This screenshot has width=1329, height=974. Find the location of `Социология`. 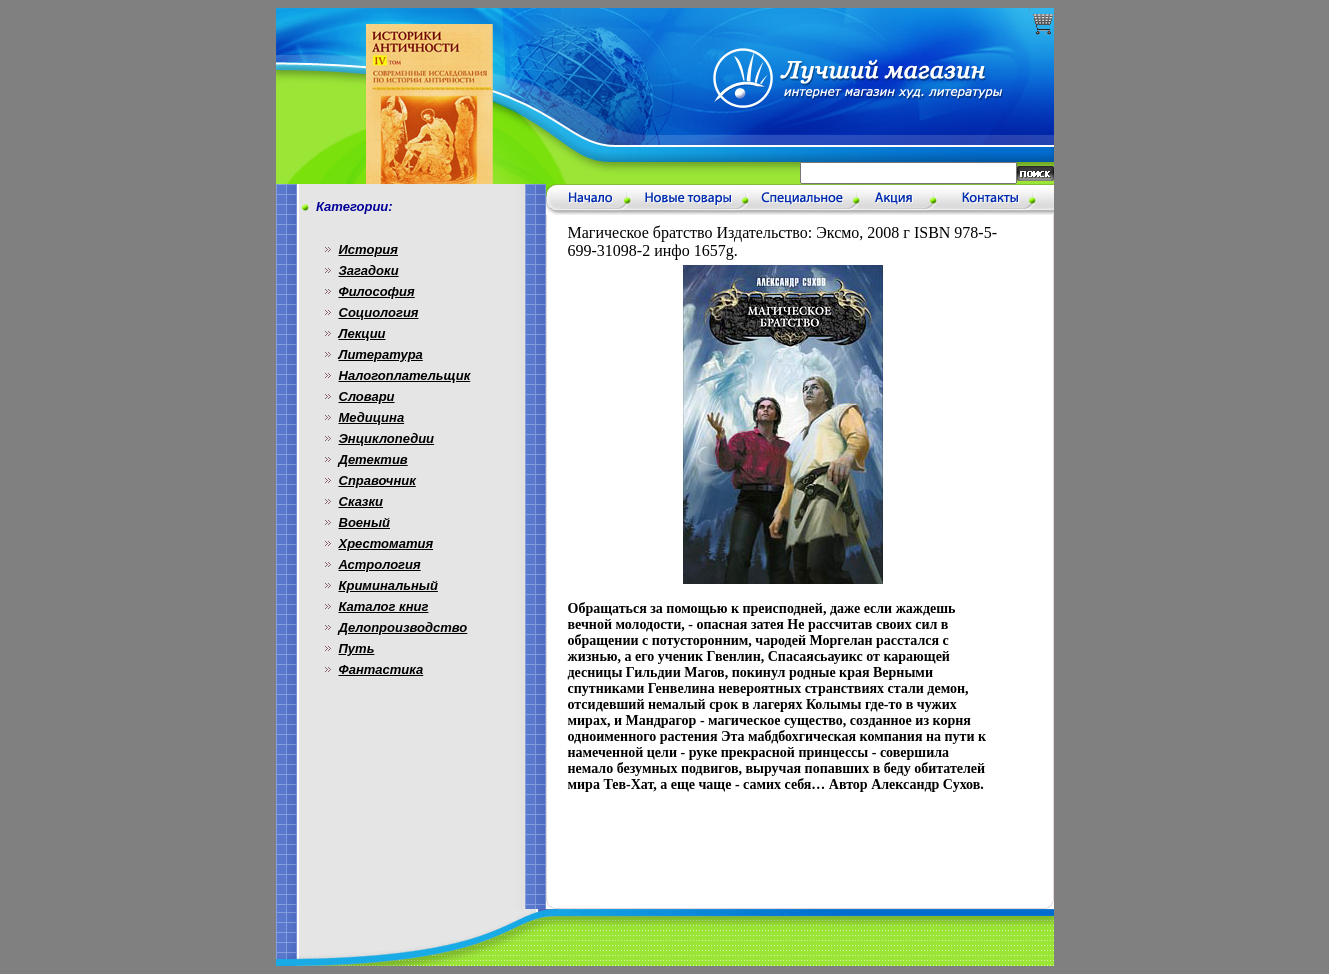

Социология is located at coordinates (379, 312).